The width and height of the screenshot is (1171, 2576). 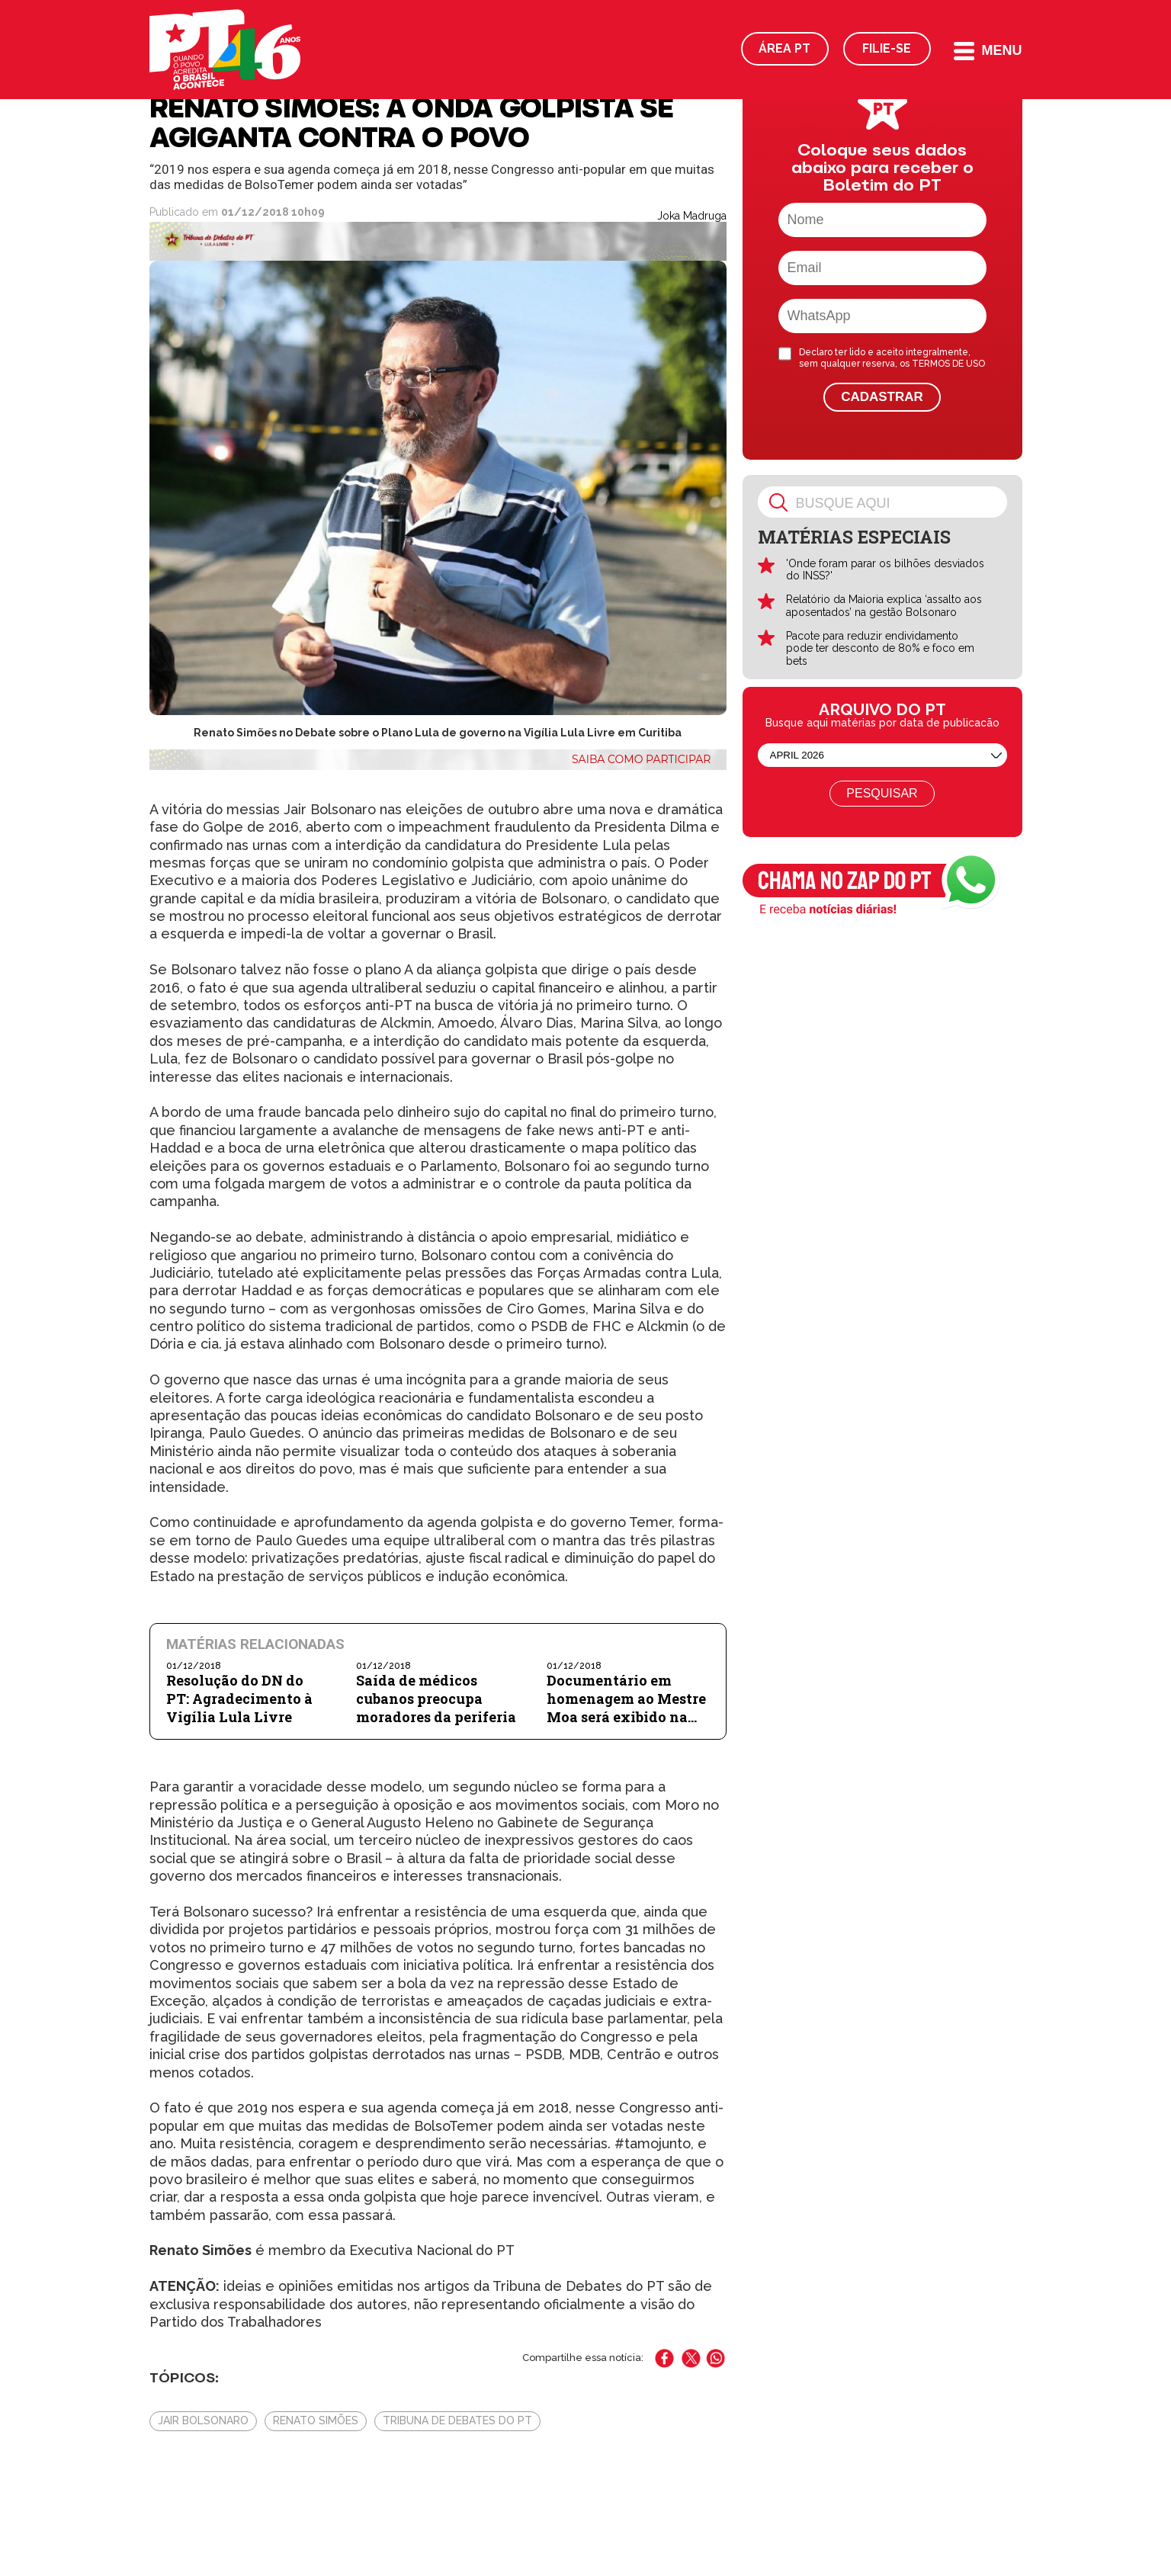 I want to click on Tribuna de Debates do PT, so click(x=457, y=2420).